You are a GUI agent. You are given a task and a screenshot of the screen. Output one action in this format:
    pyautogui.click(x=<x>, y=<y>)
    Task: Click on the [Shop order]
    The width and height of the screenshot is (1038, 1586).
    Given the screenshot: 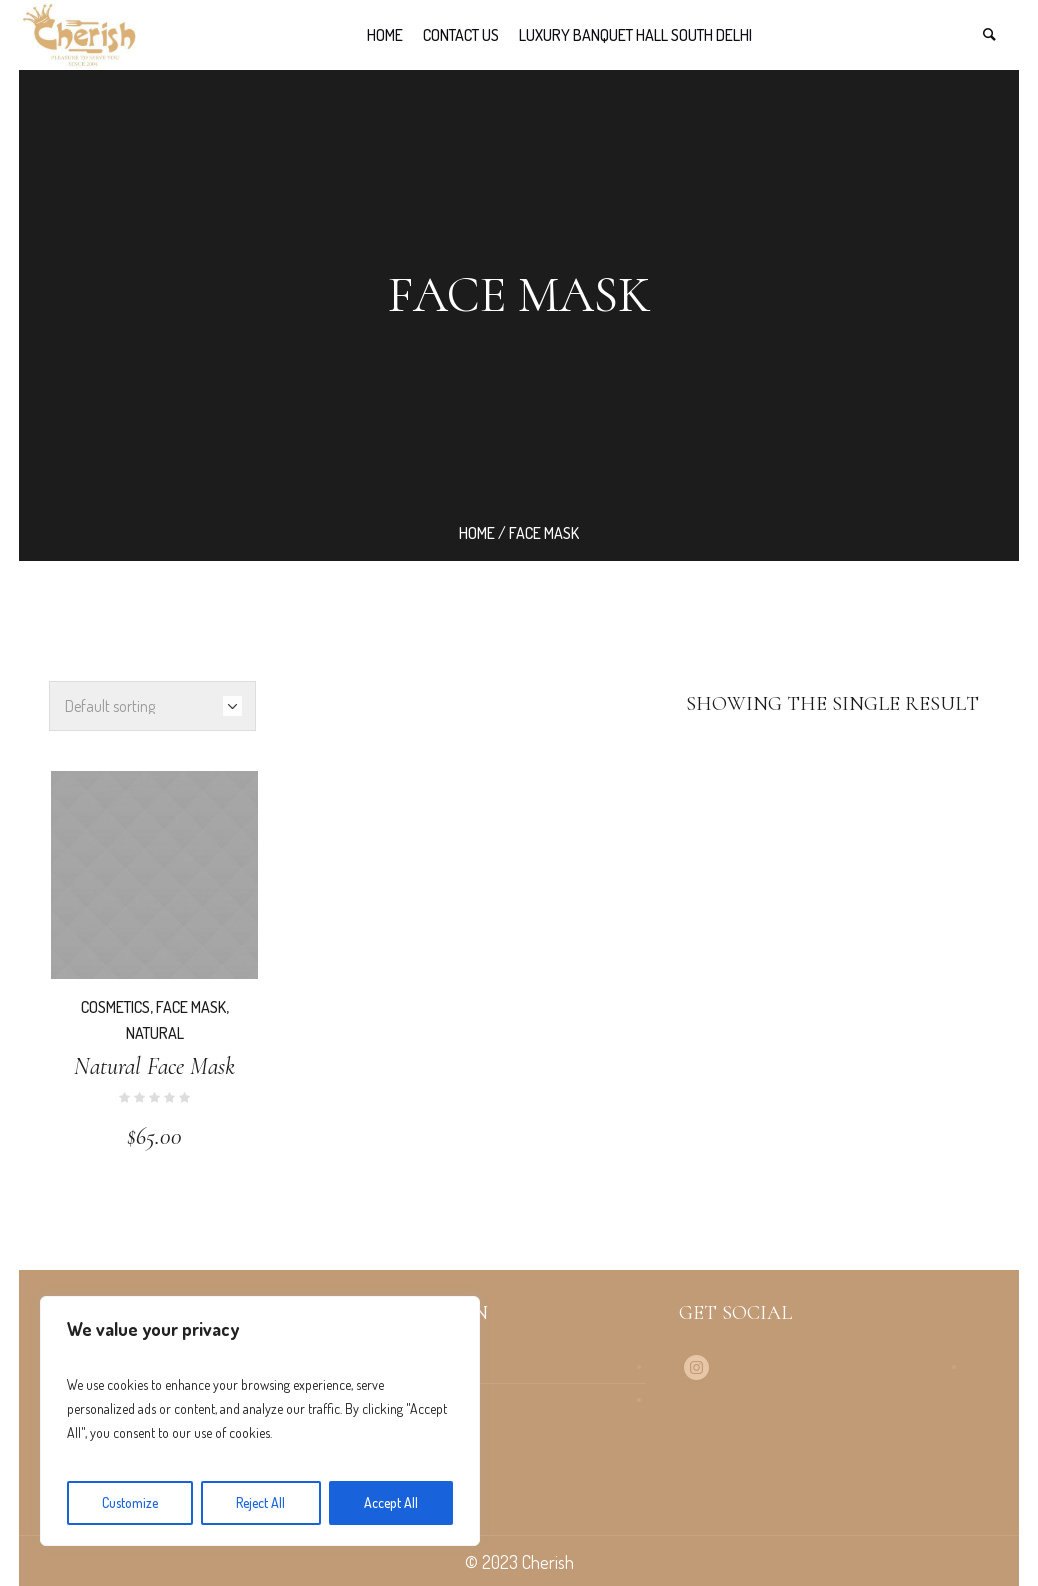 What is the action you would take?
    pyautogui.click(x=152, y=706)
    